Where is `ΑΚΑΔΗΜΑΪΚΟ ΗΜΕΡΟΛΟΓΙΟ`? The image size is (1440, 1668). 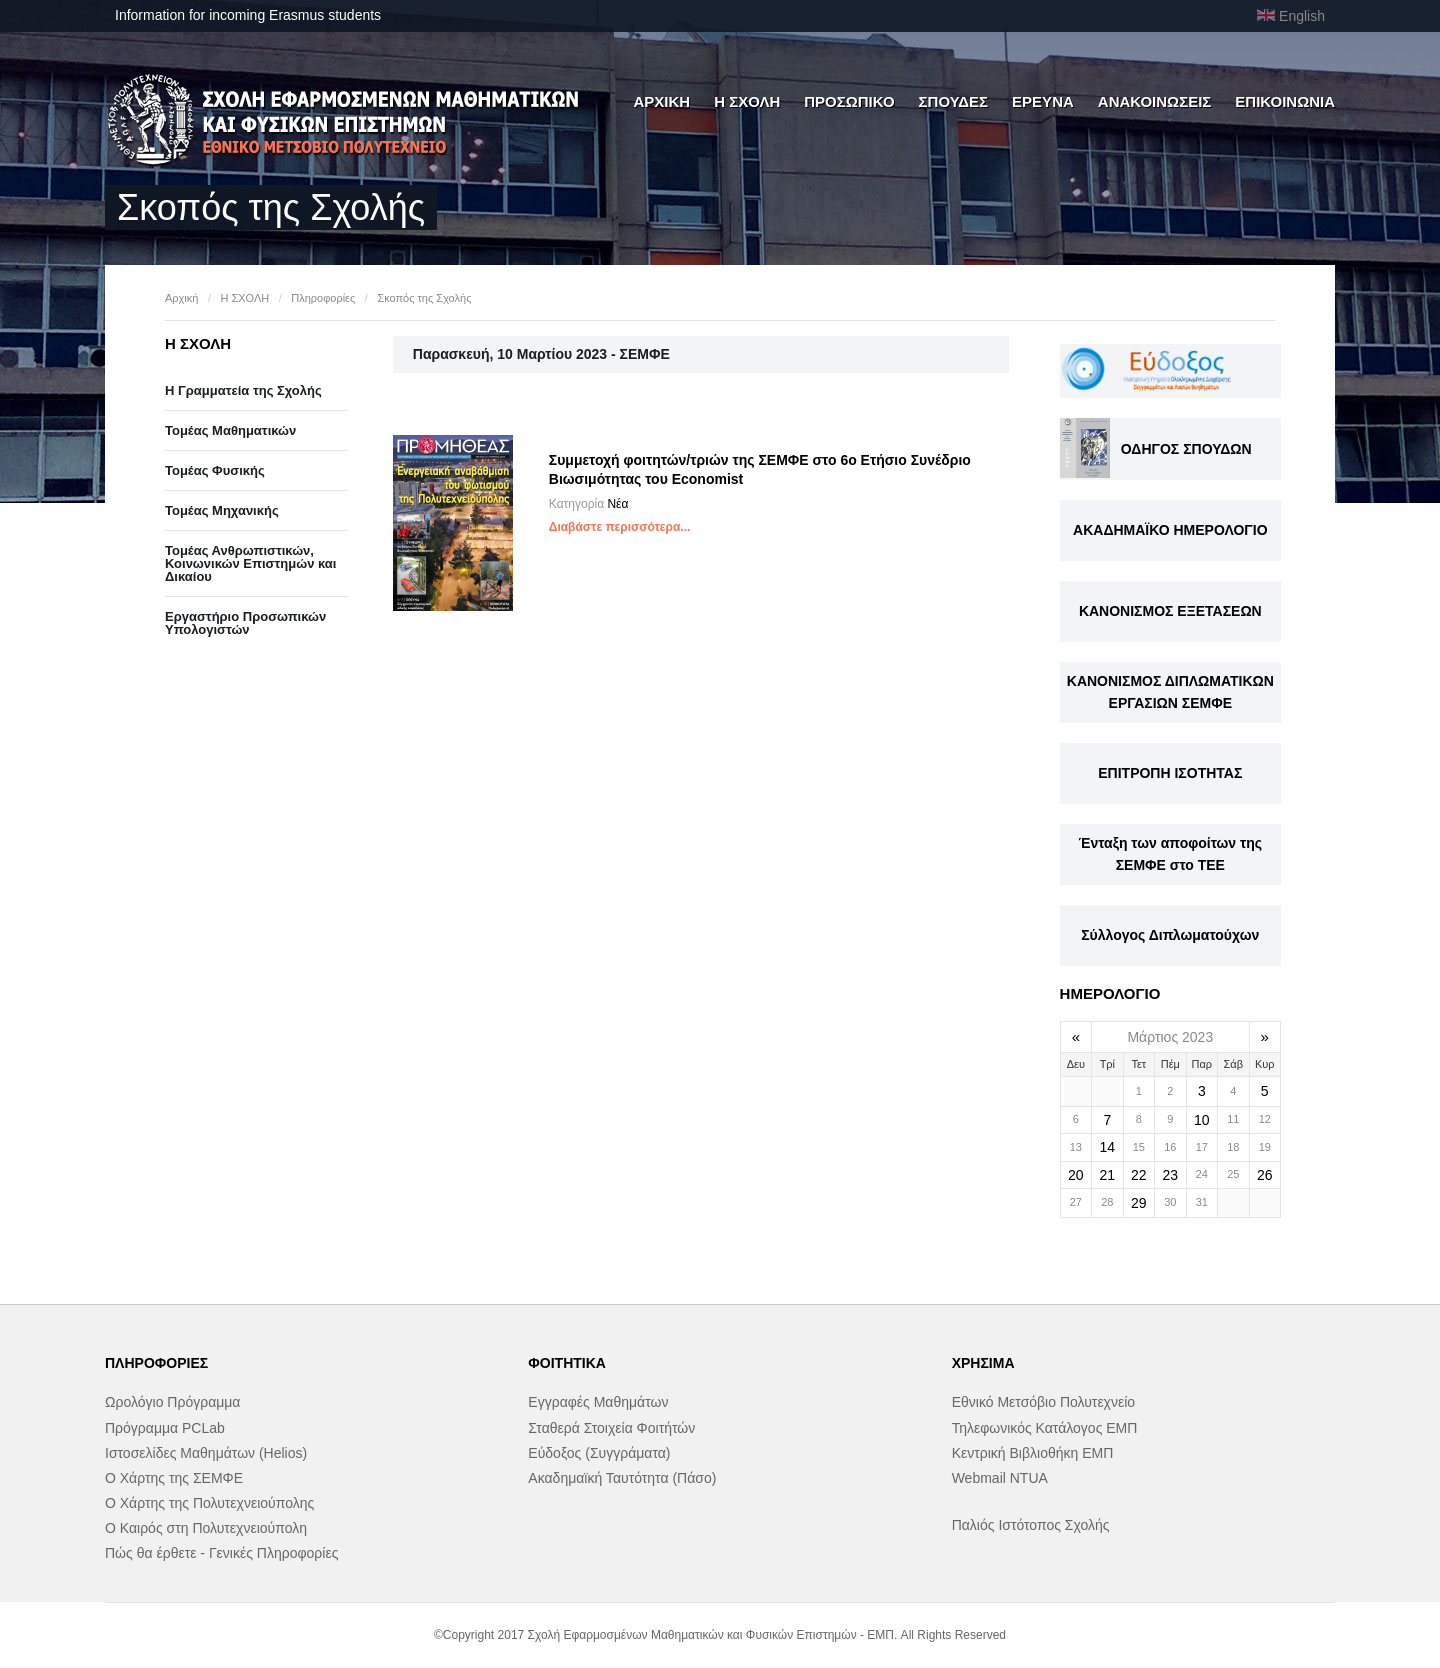
ΑΚΑΔΗΜΑΪΚΟ ΗΜΕΡΟΛΟΓΙΟ is located at coordinates (1170, 530).